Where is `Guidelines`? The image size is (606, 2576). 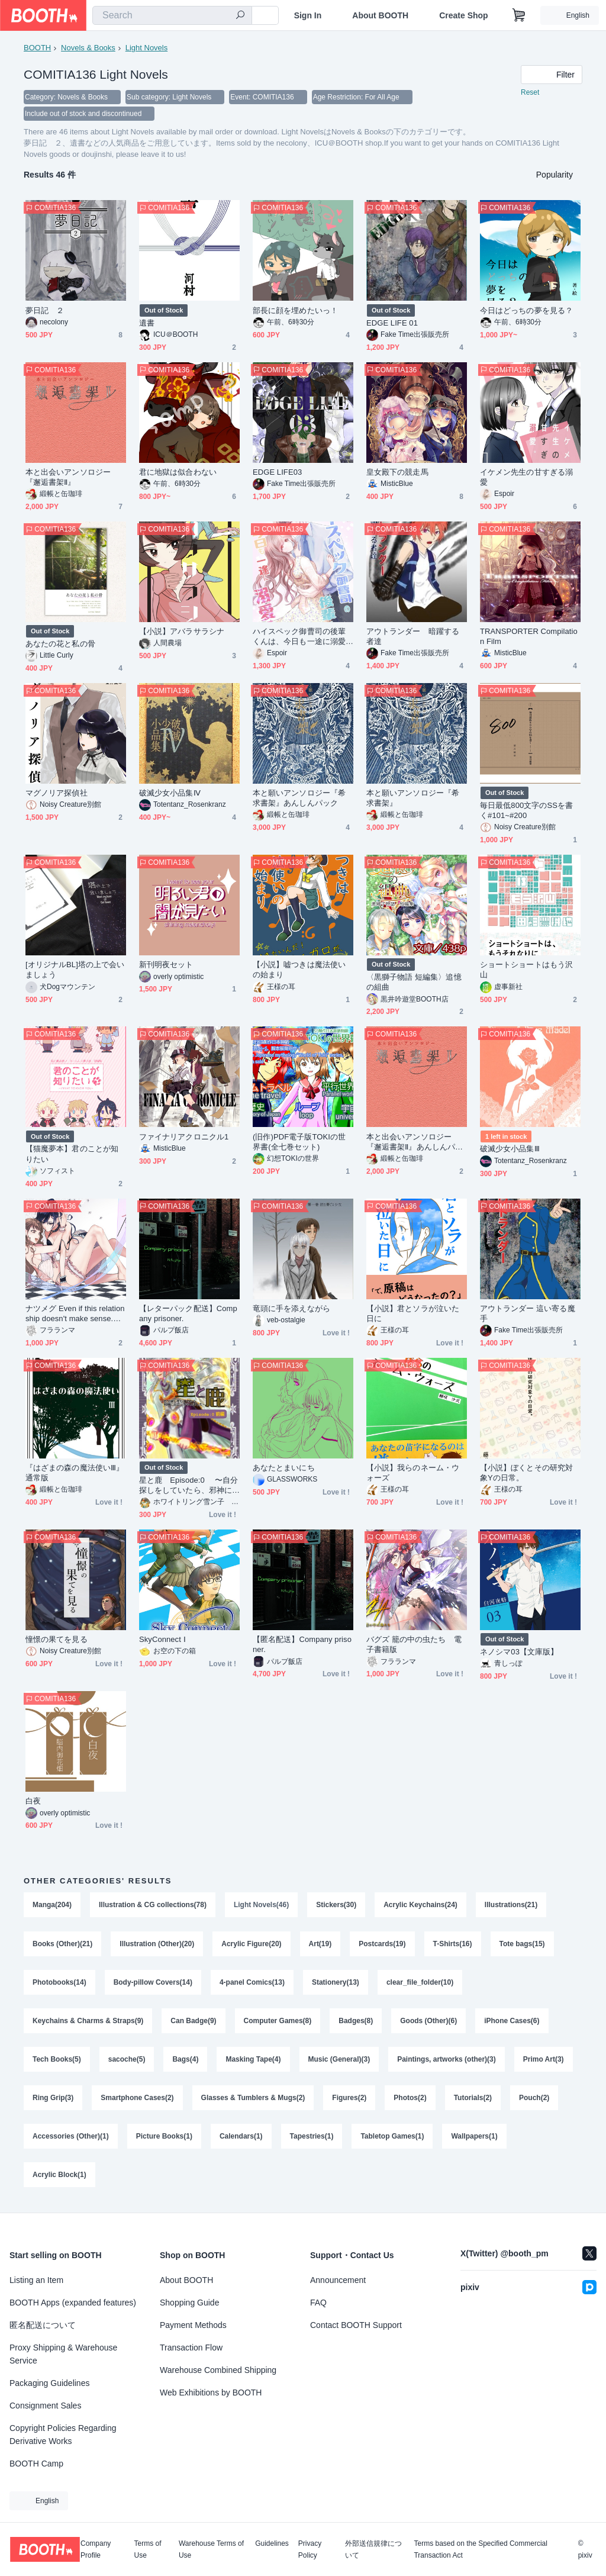 Guidelines is located at coordinates (272, 2544).